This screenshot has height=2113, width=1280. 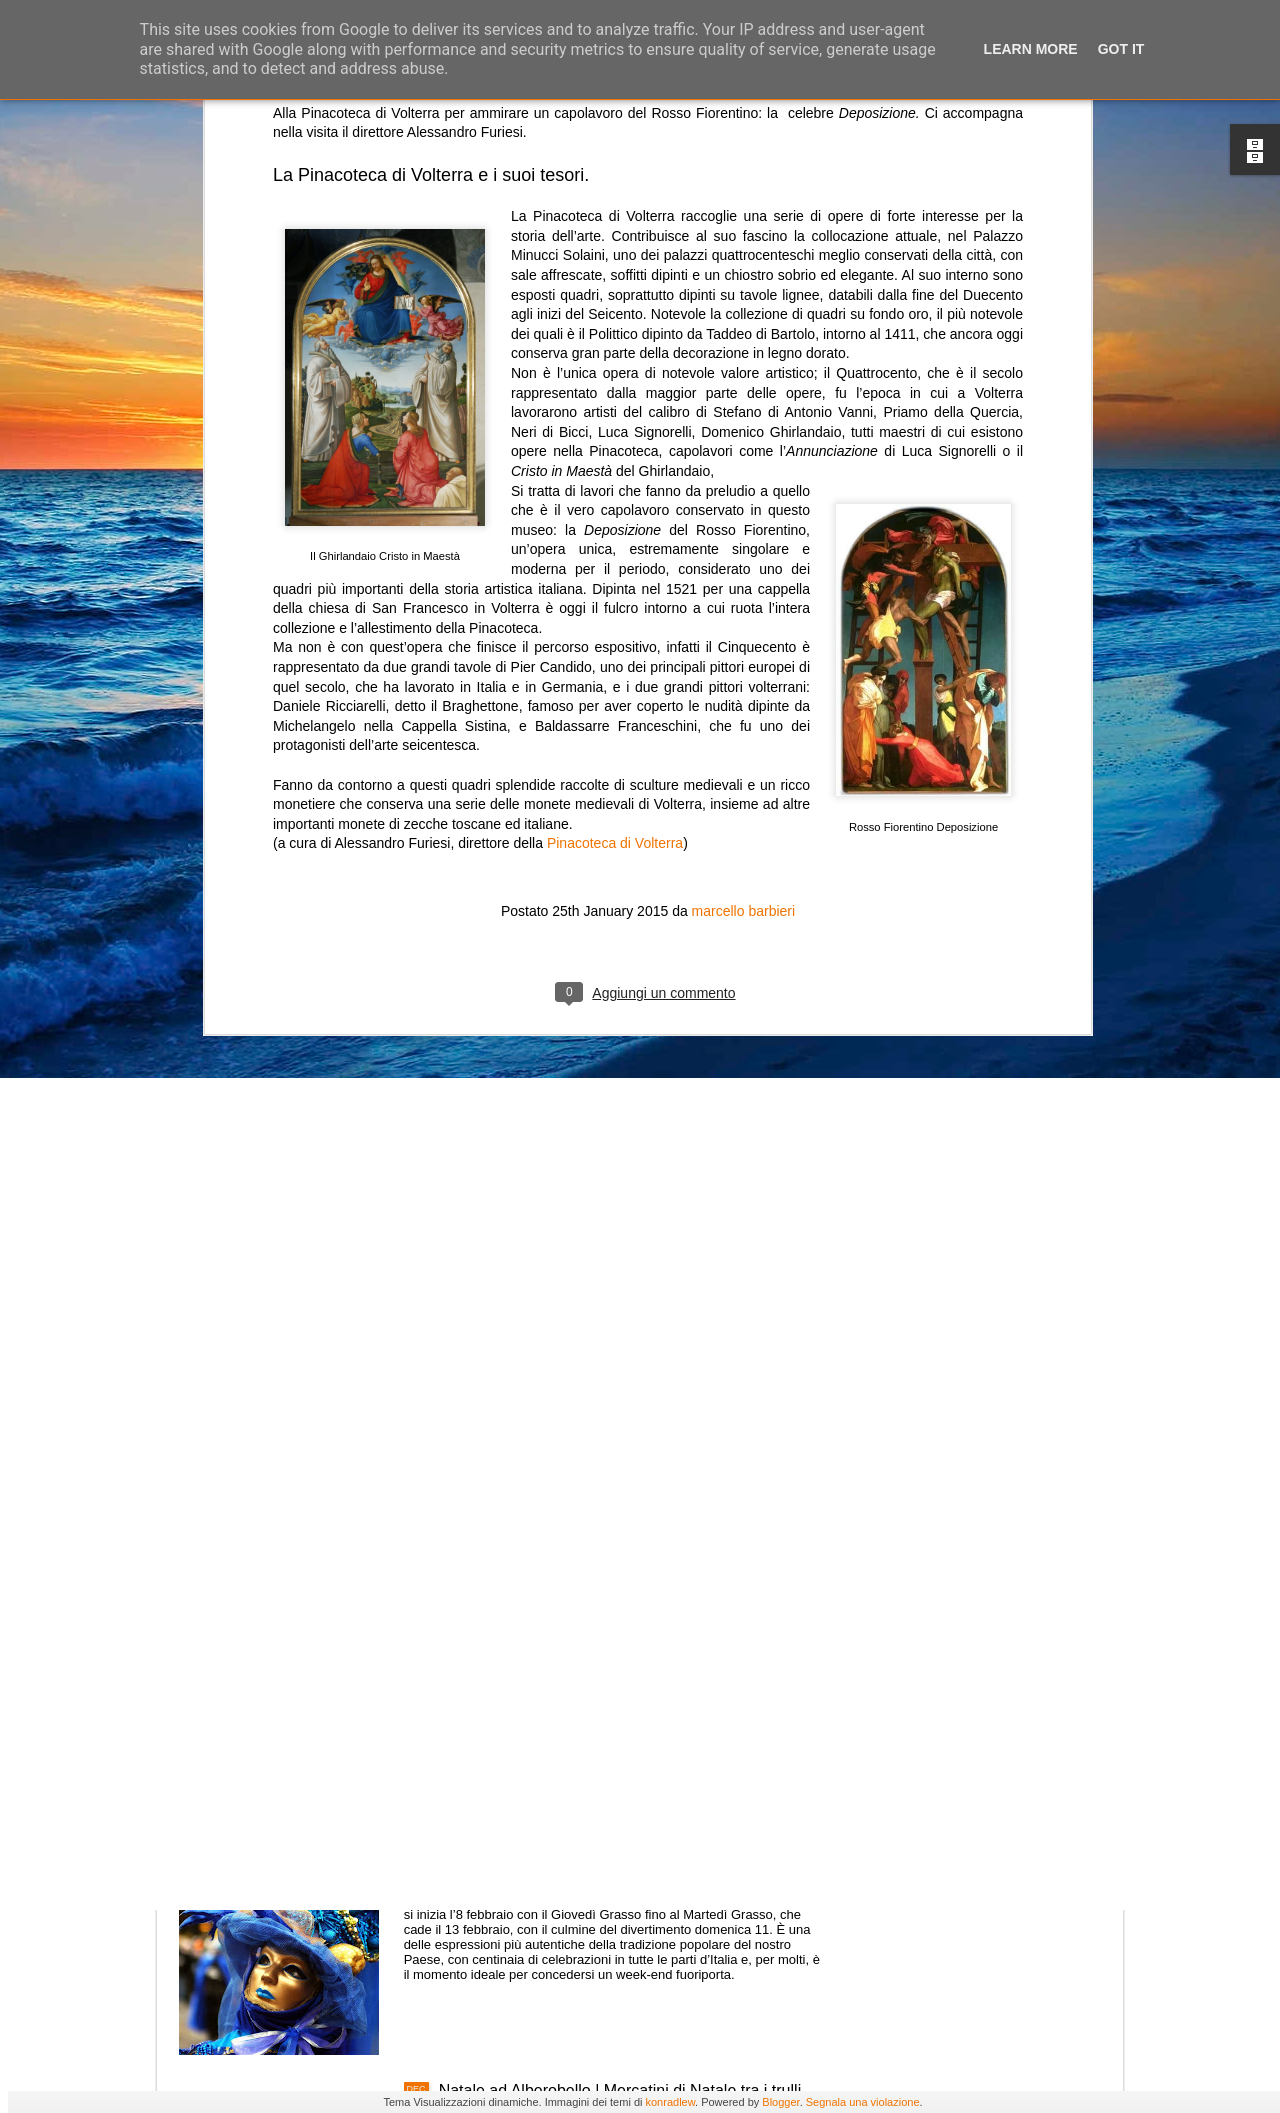 I want to click on L’allegria contagiosa del Carnevale 2018, so click(x=583, y=1863).